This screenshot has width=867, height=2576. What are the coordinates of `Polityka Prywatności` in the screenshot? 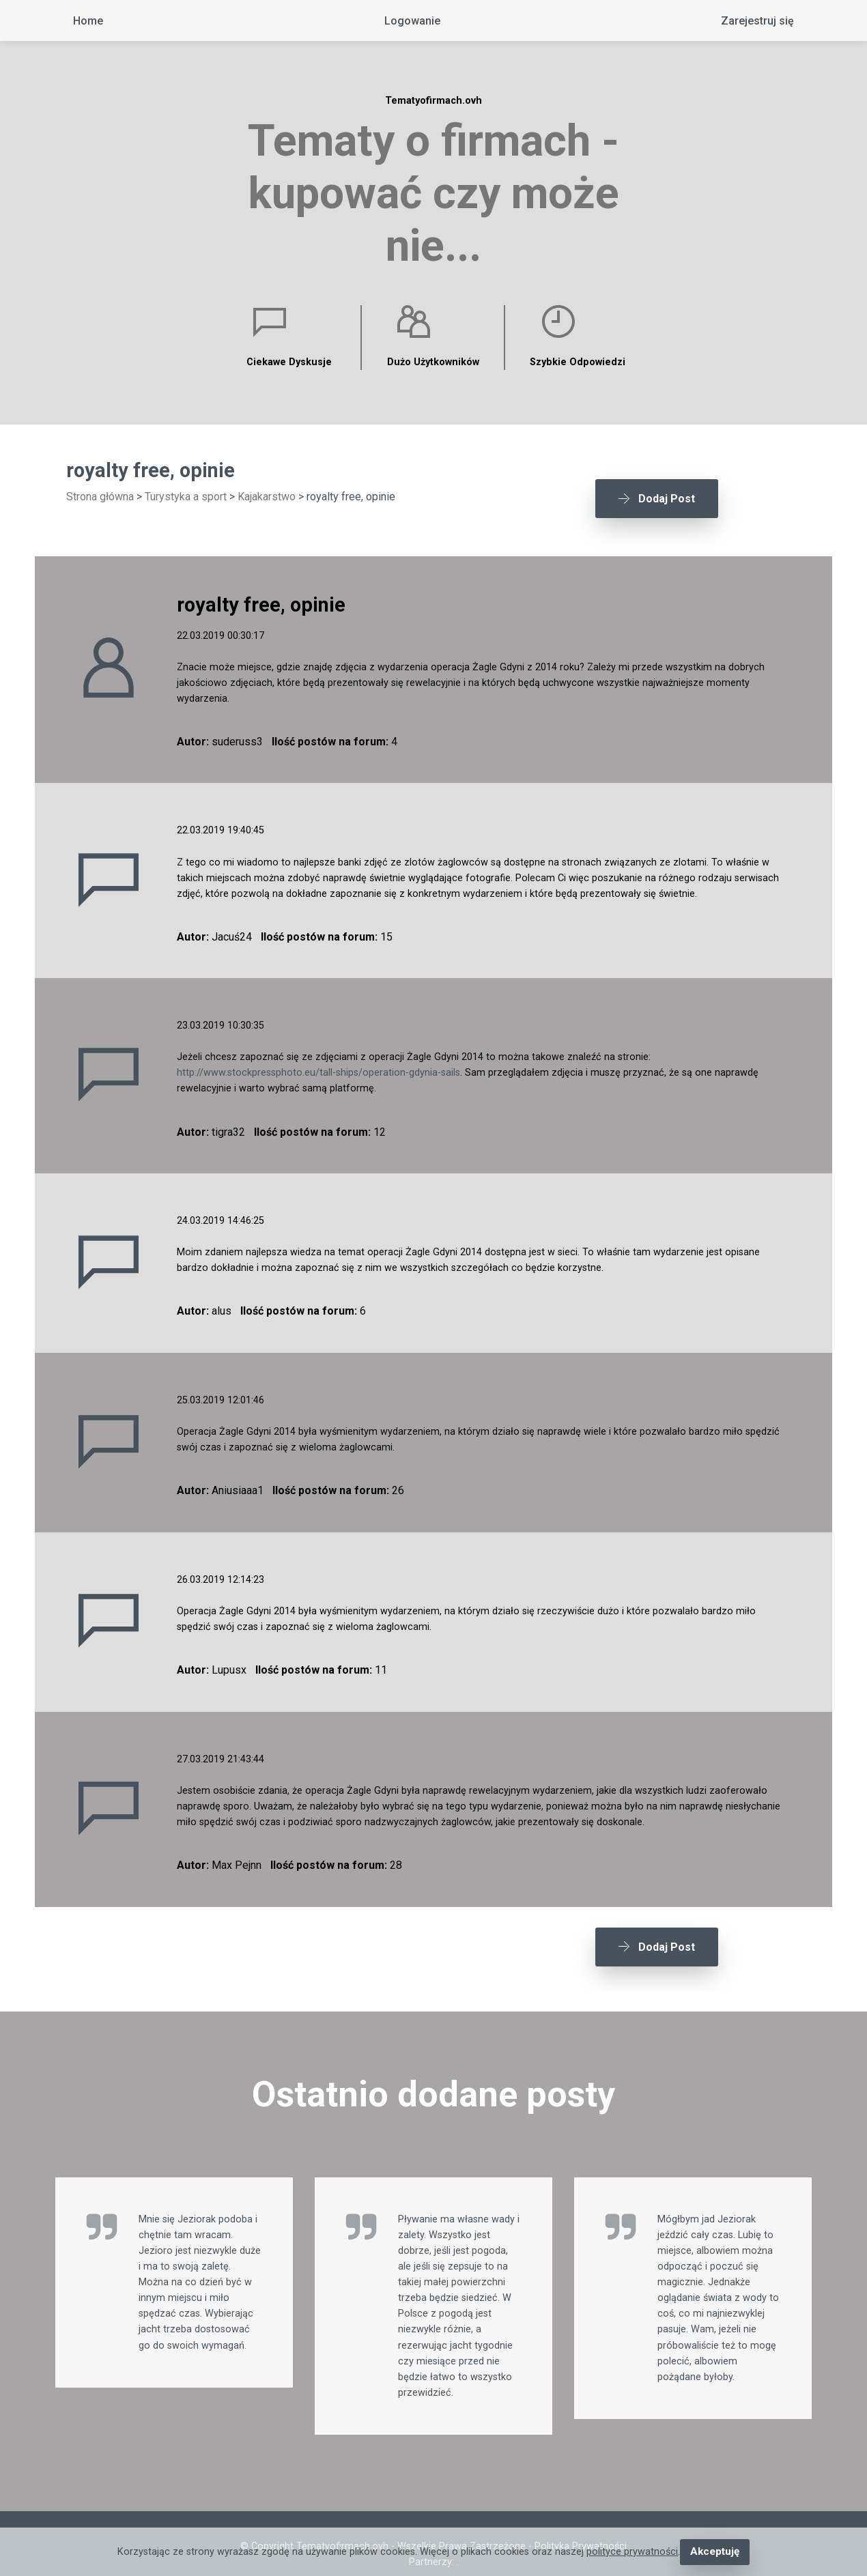 It's located at (581, 2525).